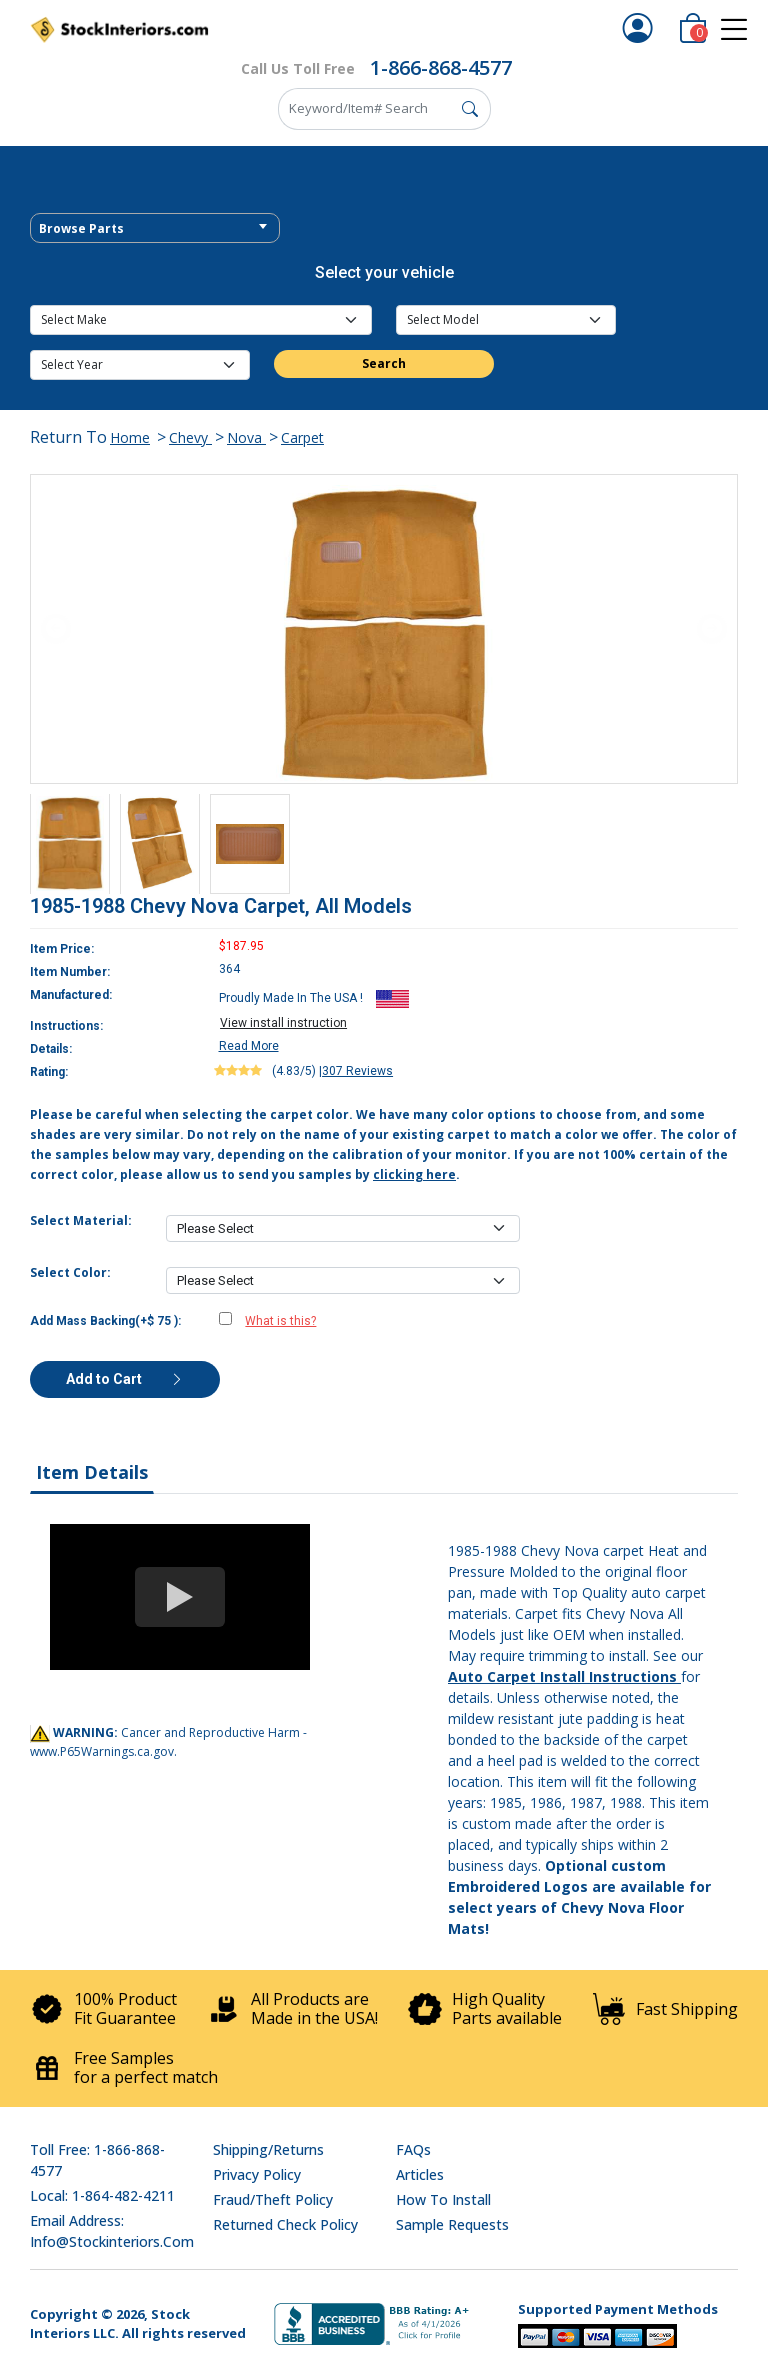 The width and height of the screenshot is (768, 2378). Describe the element at coordinates (112, 2231) in the screenshot. I see `Email address: info@stockinteriors.com` at that location.